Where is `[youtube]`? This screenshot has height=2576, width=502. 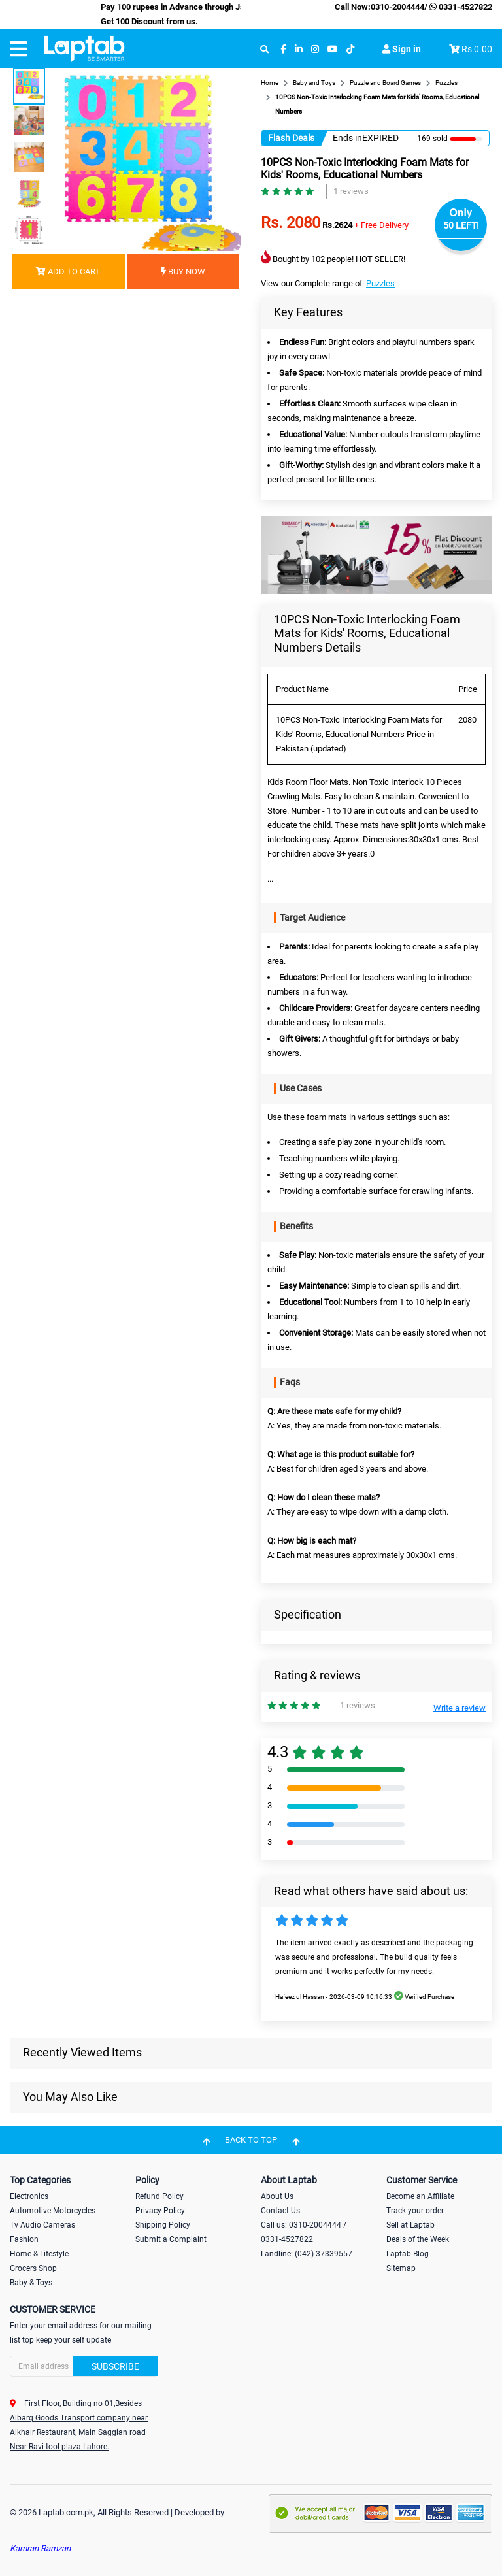
[youtube] is located at coordinates (332, 49).